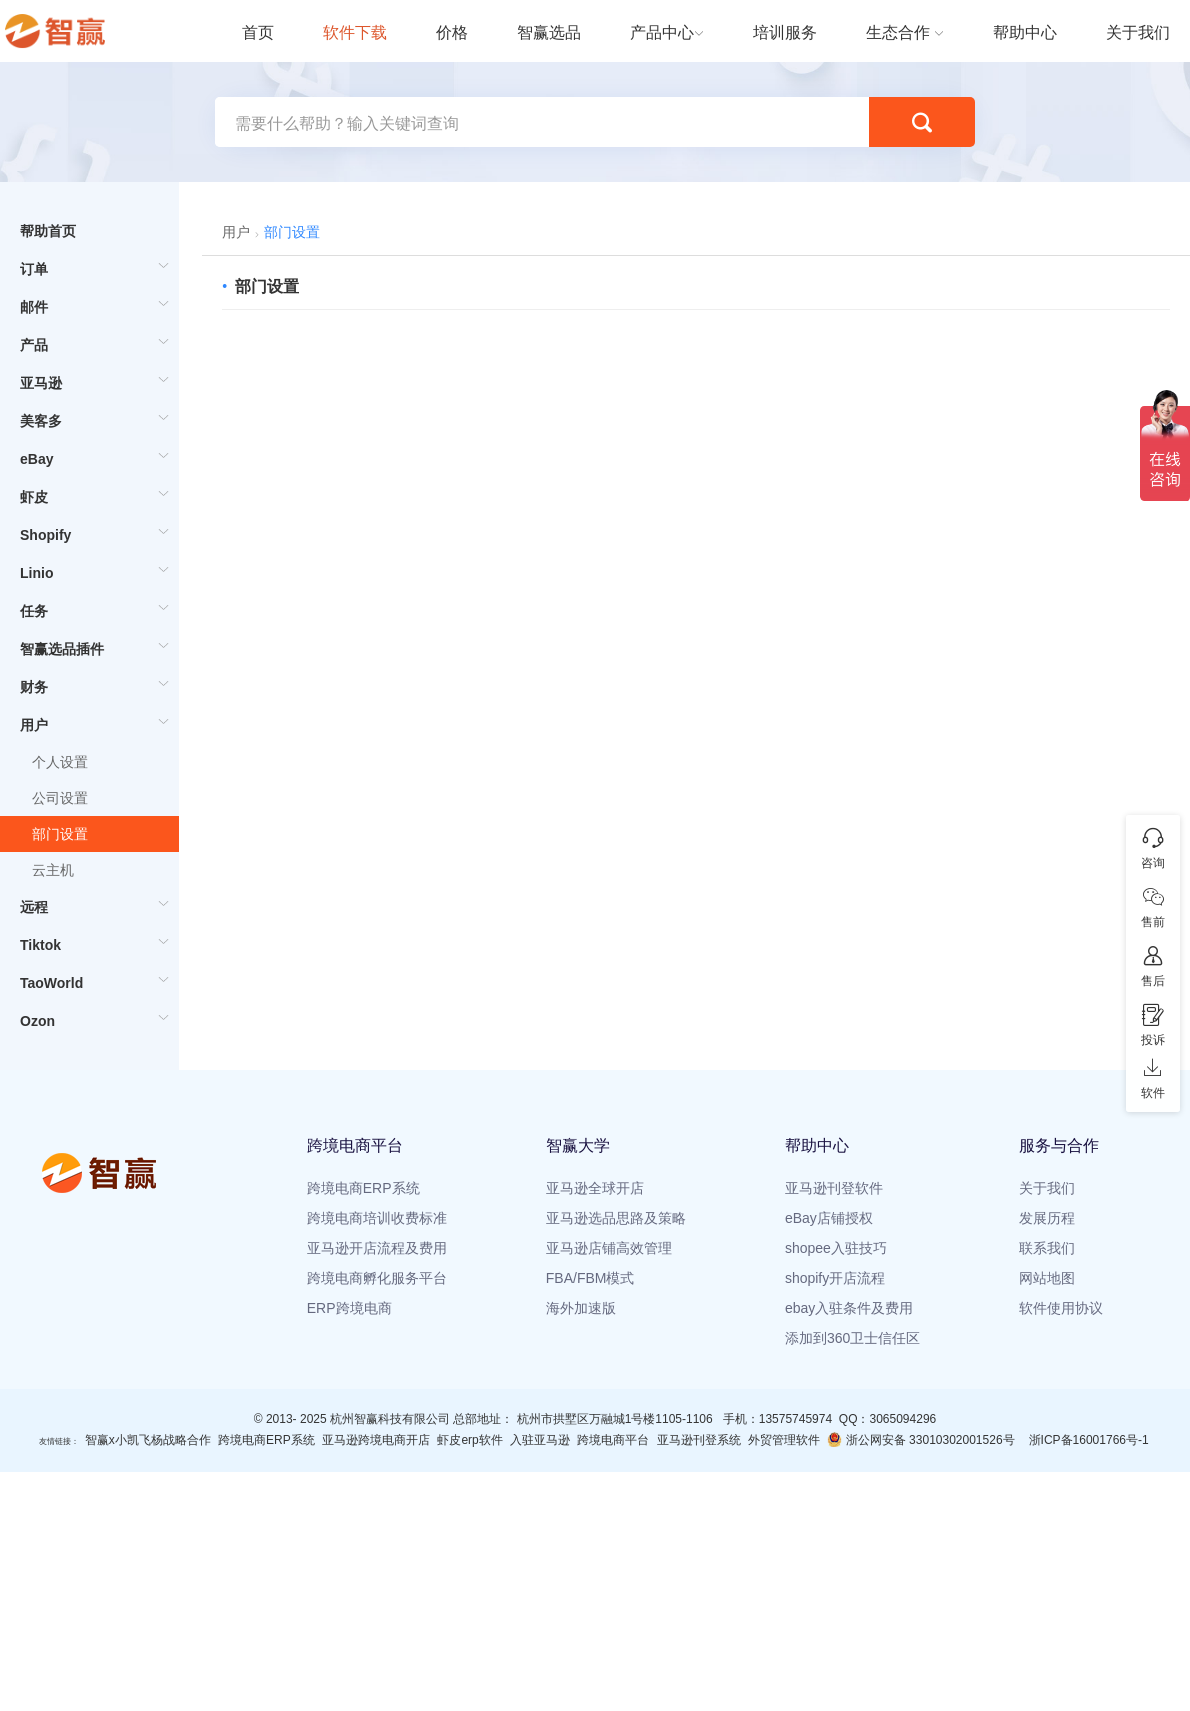  Describe the element at coordinates (1089, 1440) in the screenshot. I see `浙ICP备16001766号-1` at that location.